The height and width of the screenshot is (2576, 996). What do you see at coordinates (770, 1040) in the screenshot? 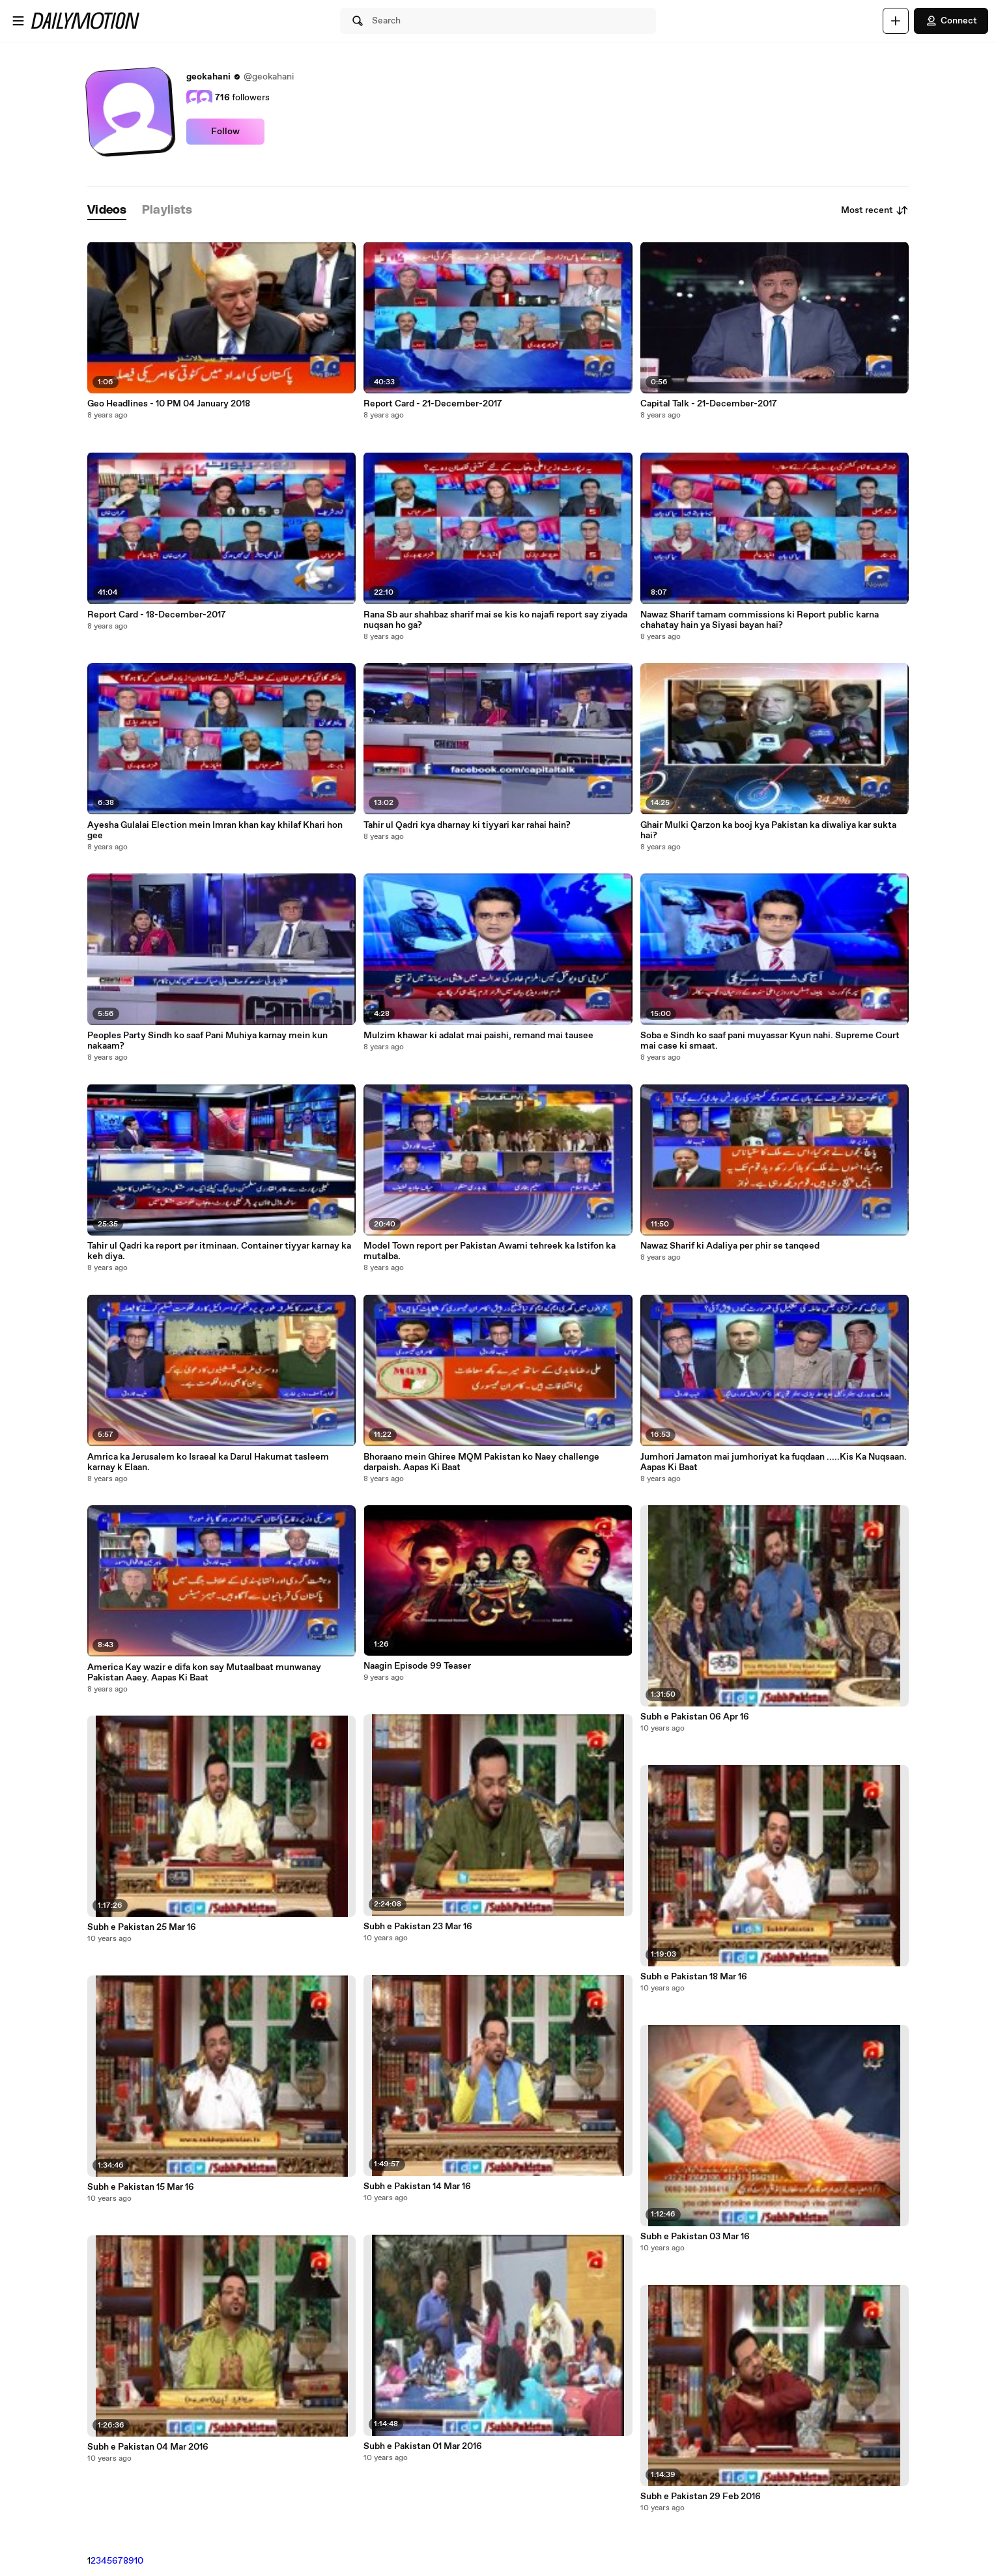
I see `Soba e Sindh ko saaf pani muyassar Kyun nahi. Supreme Court mai case ki smaat.` at bounding box center [770, 1040].